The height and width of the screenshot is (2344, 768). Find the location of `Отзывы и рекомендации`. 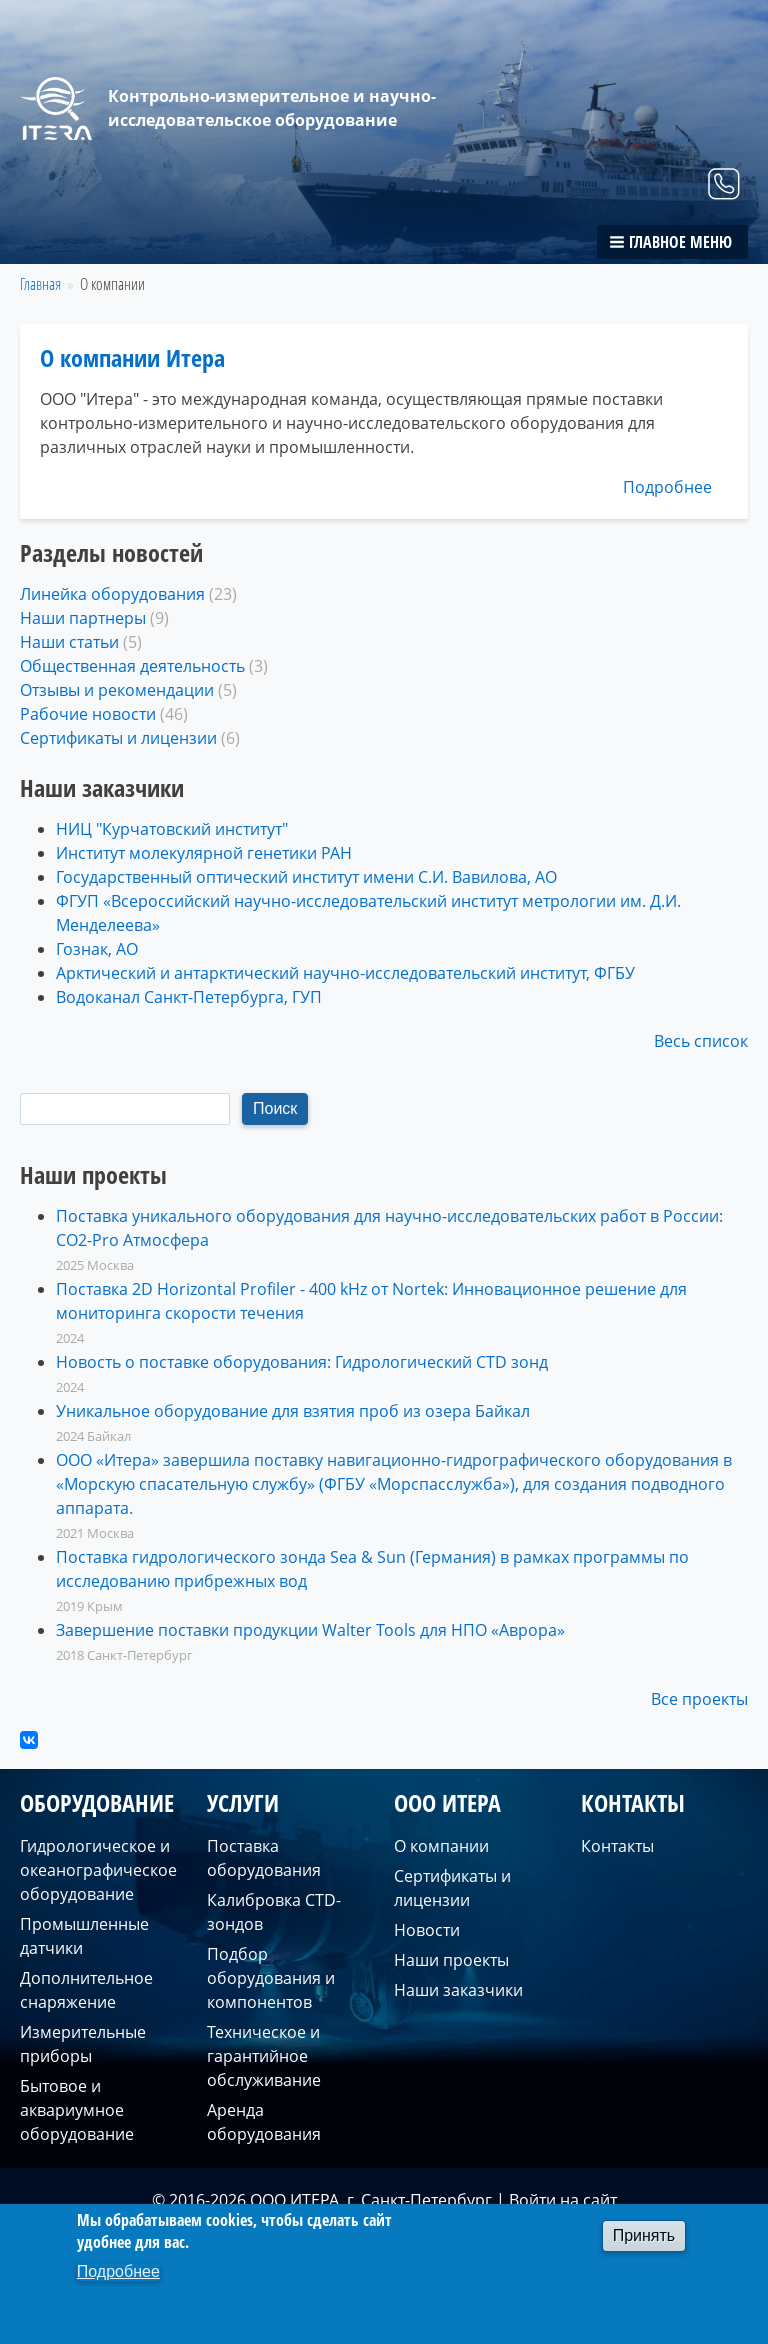

Отзывы и рекомендации is located at coordinates (117, 690).